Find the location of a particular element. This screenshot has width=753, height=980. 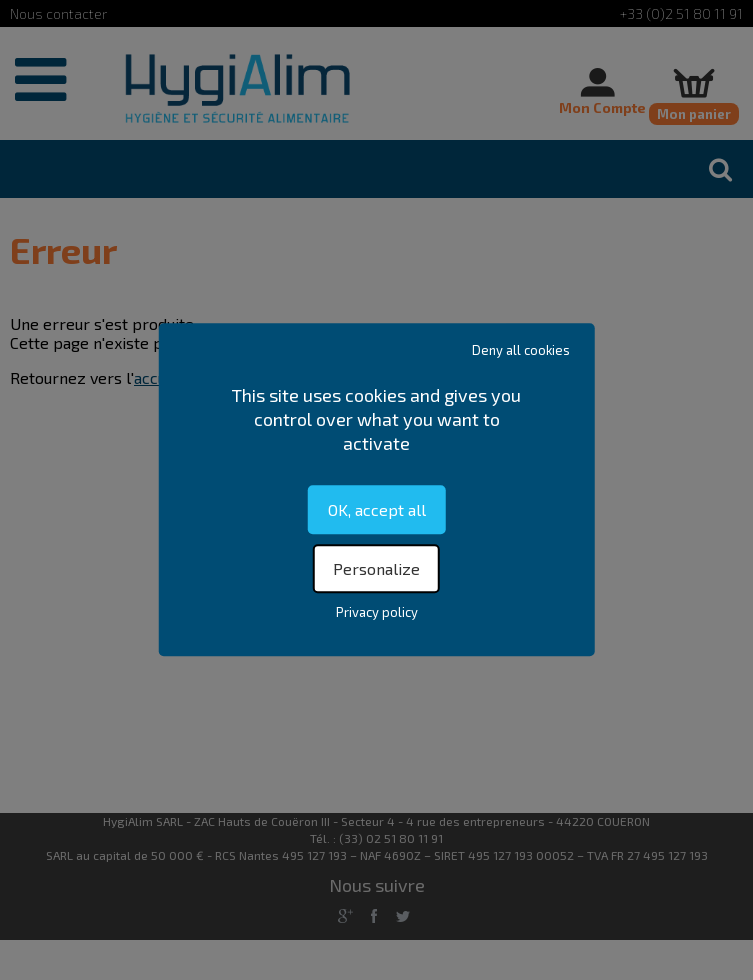

Personalize [Personalize (modal window)] is located at coordinates (376, 569).